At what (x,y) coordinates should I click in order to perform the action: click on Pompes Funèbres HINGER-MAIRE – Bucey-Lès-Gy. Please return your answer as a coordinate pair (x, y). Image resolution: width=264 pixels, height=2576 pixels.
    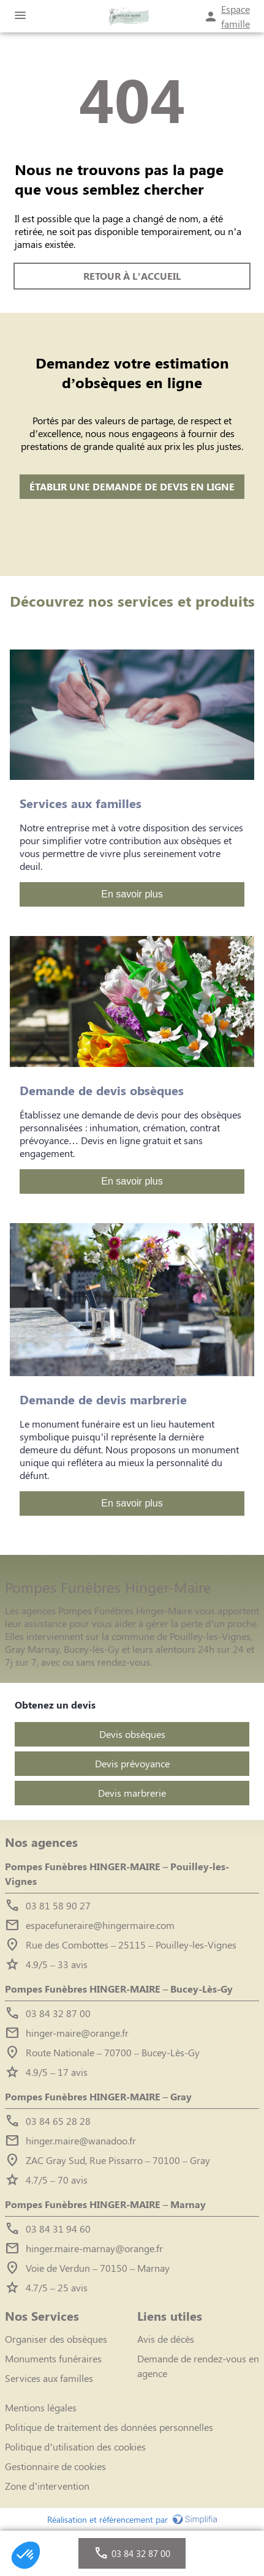
    Looking at the image, I should click on (119, 1988).